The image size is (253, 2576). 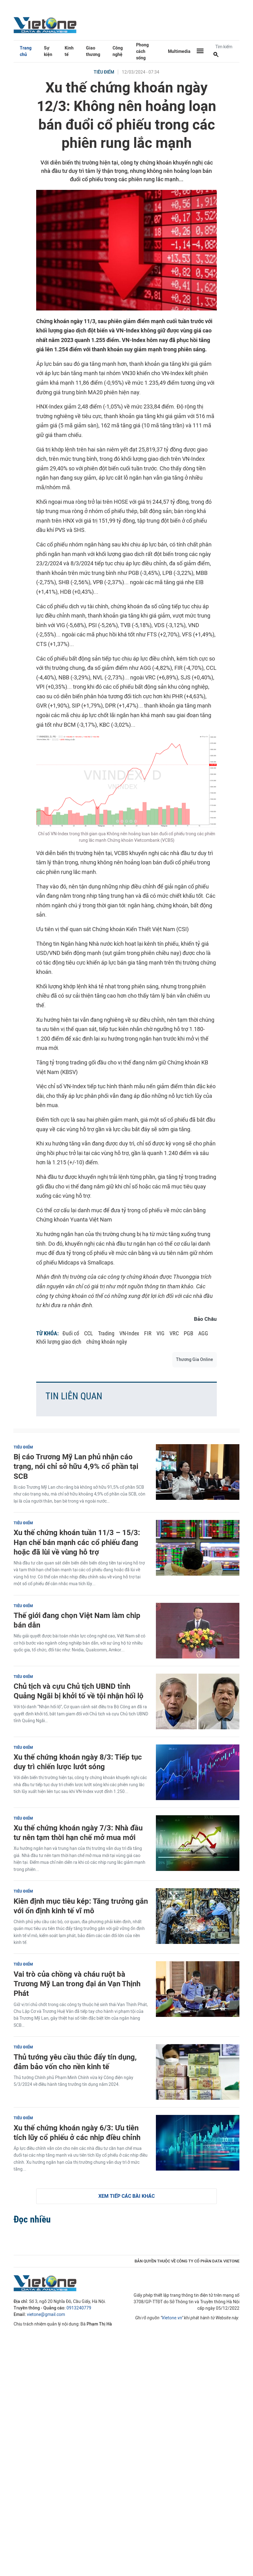 I want to click on Tiêu điểm, so click(x=104, y=72).